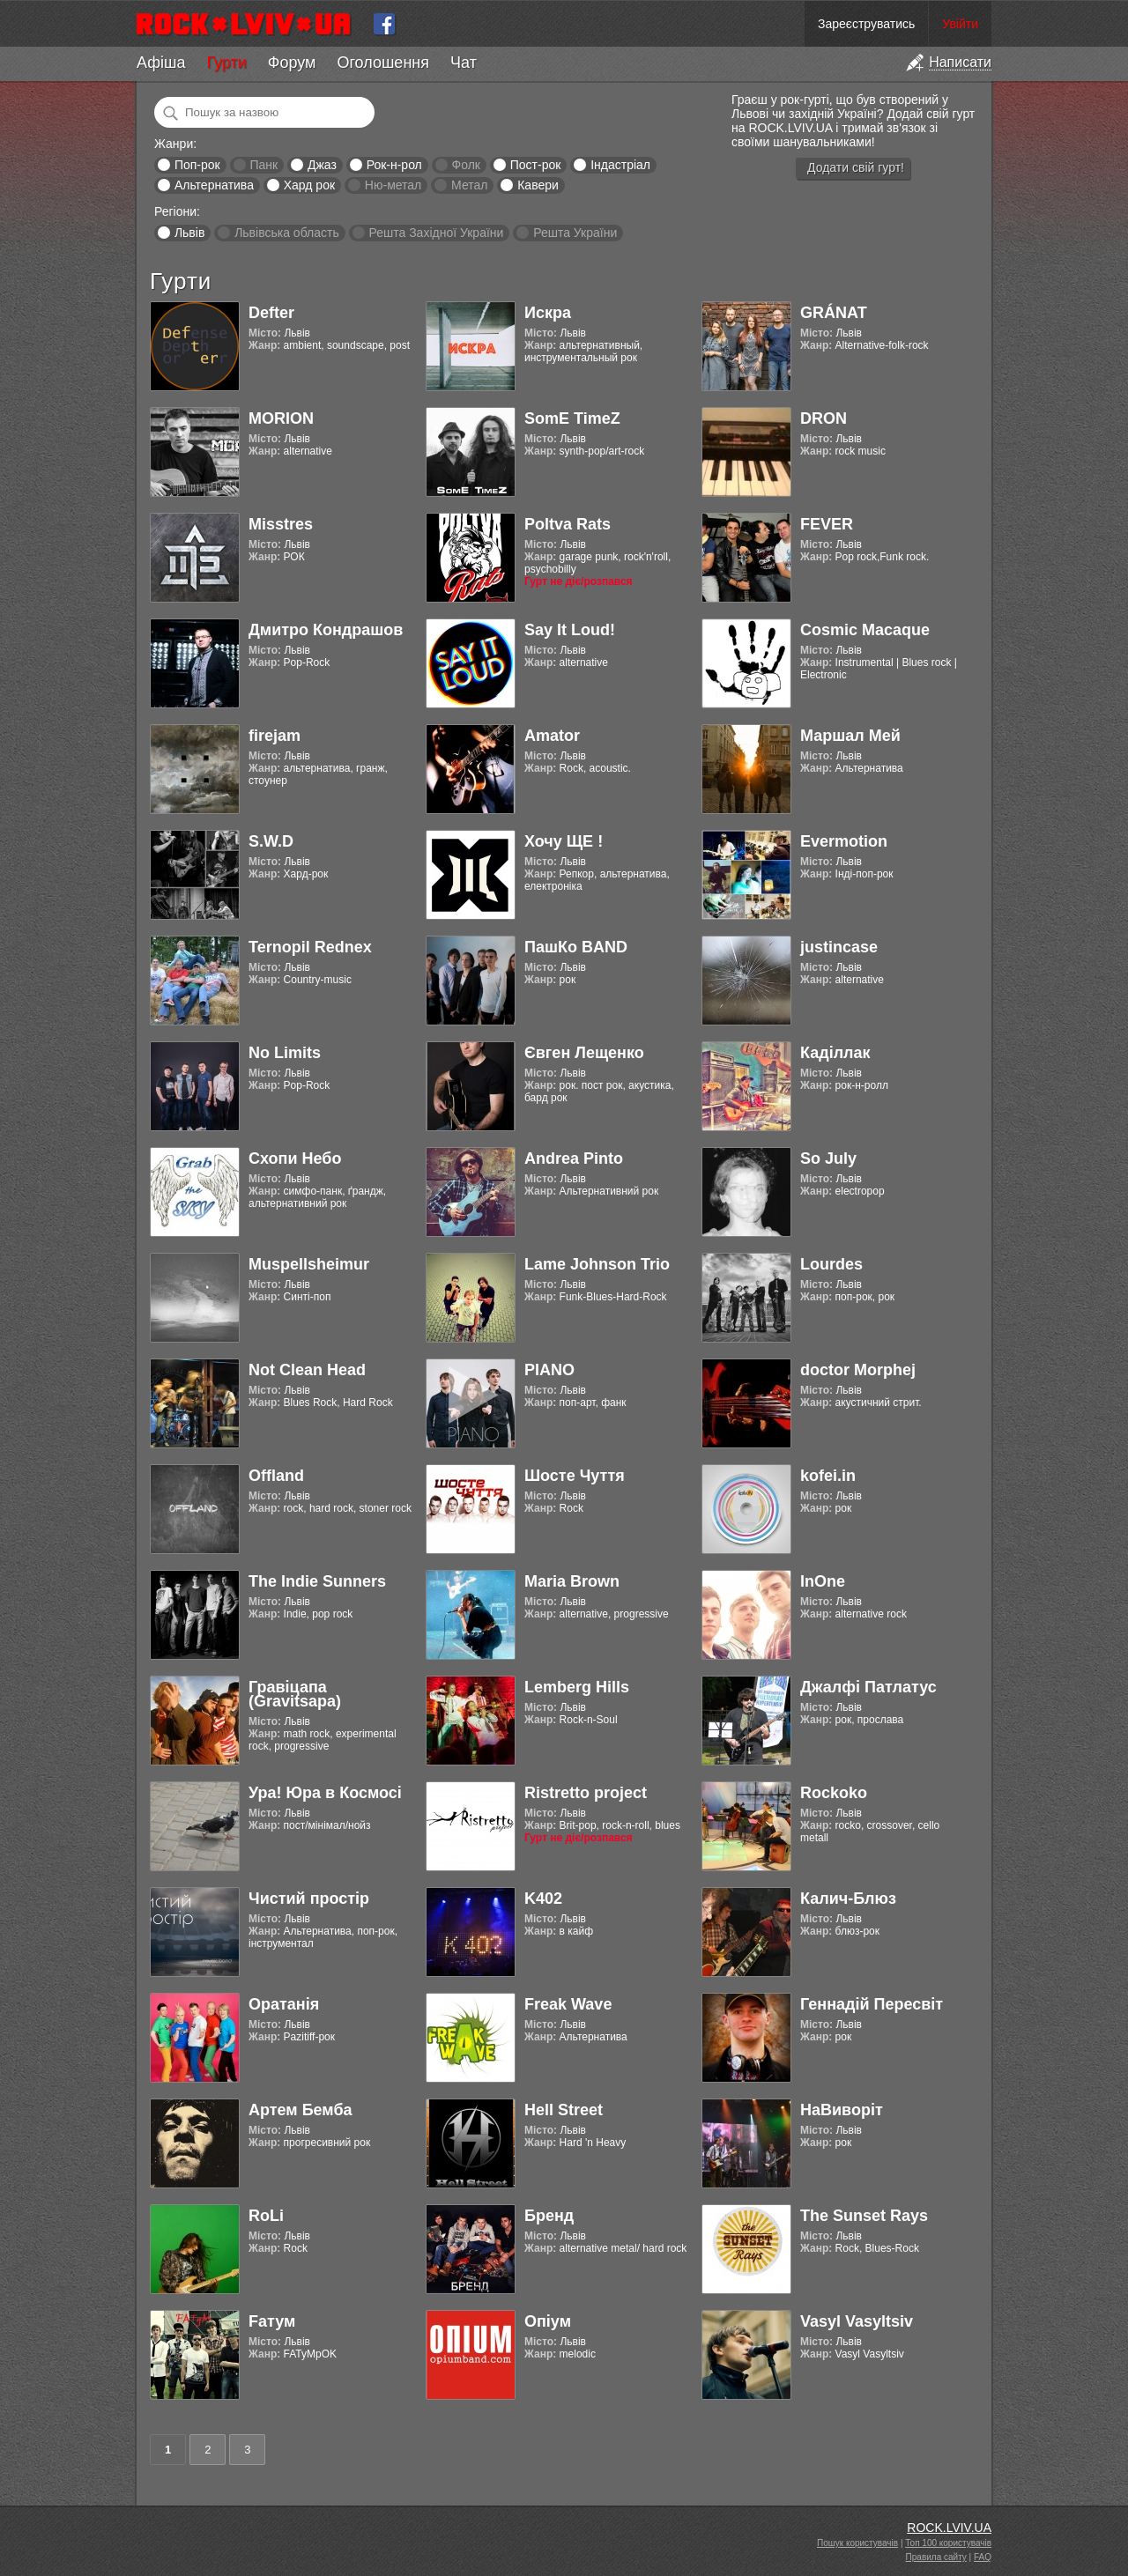 The width and height of the screenshot is (1128, 2576). What do you see at coordinates (948, 2543) in the screenshot?
I see `Топ 100 користувачів` at bounding box center [948, 2543].